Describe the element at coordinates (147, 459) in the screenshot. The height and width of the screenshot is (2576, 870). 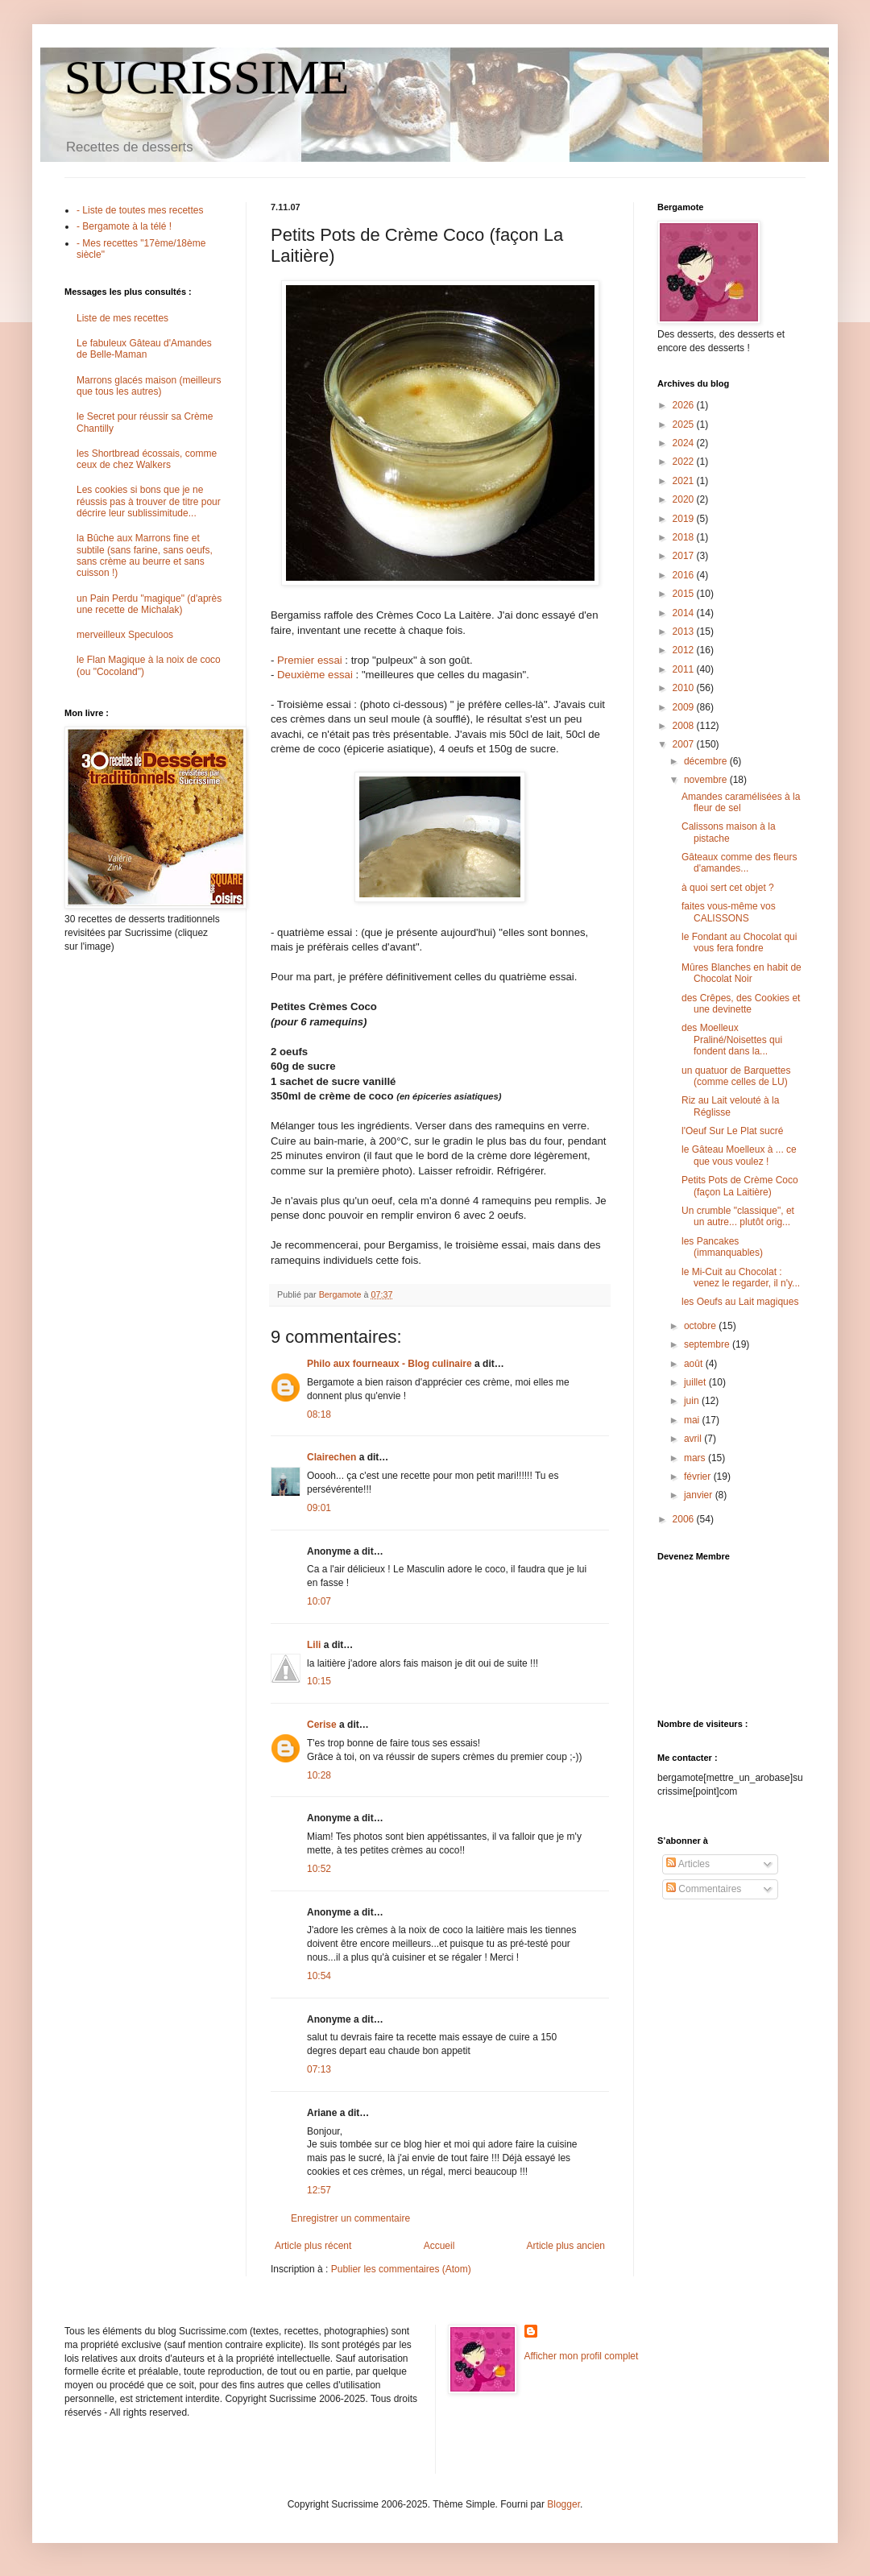
I see `les Shortbread écossais, comme ceux de chez Walkers` at that location.